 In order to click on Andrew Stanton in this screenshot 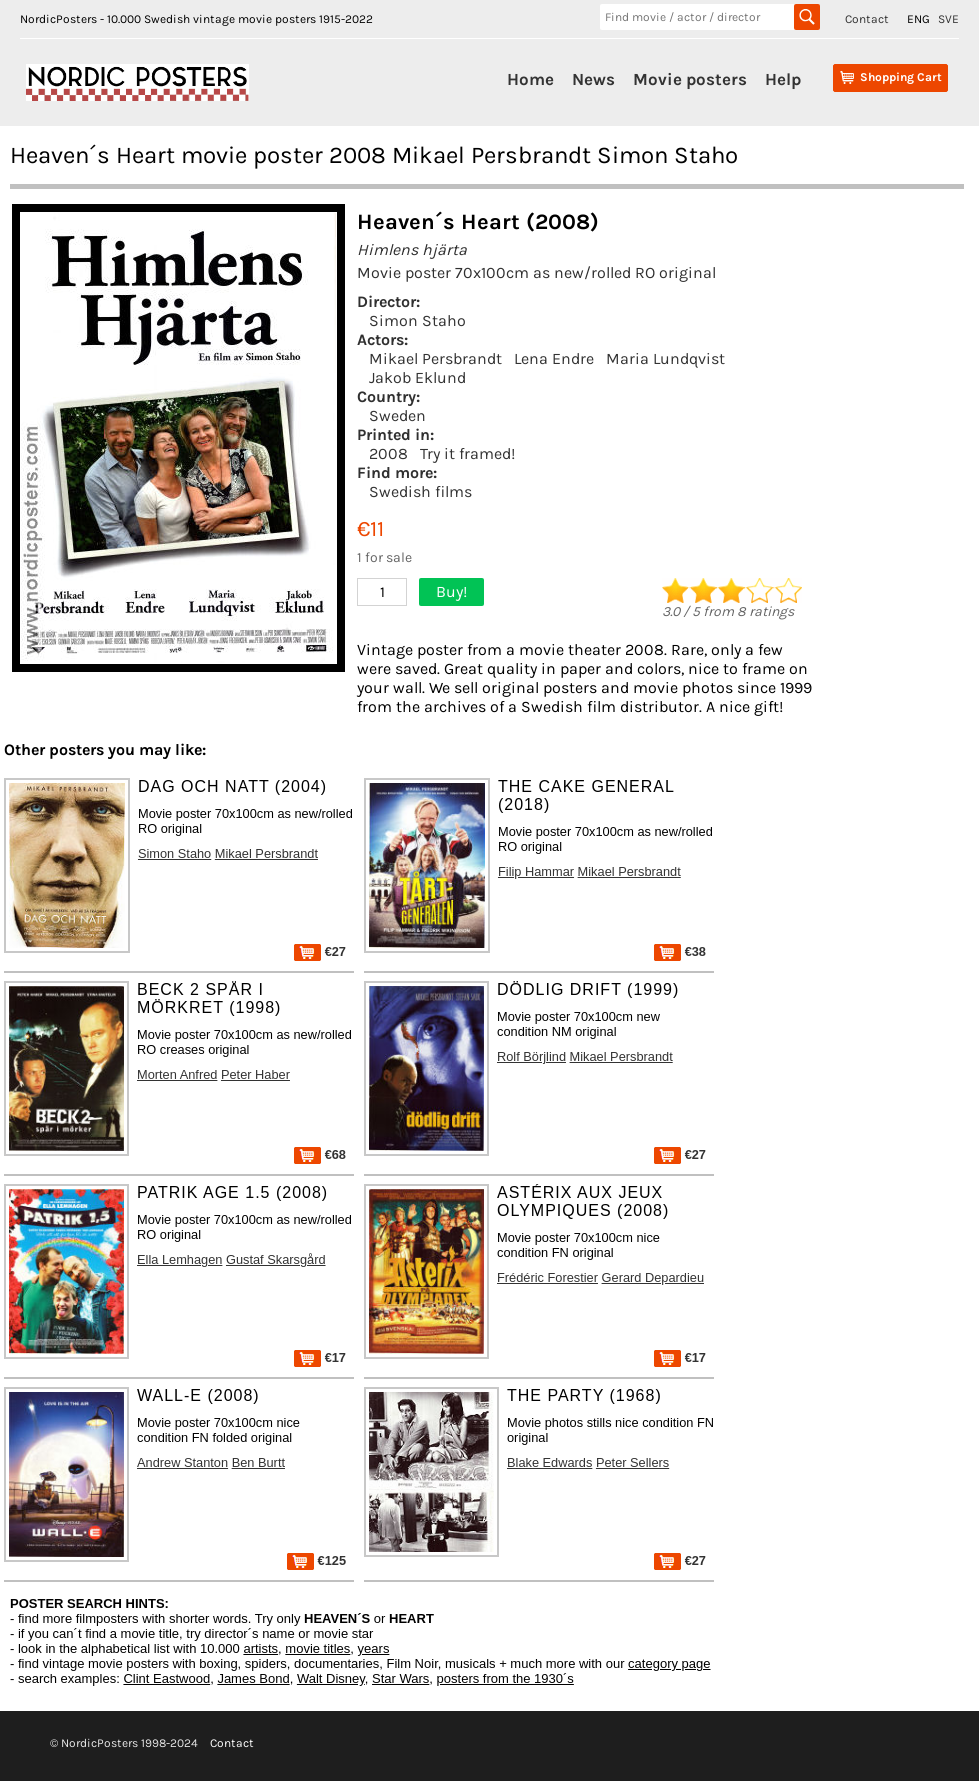, I will do `click(182, 1462)`.